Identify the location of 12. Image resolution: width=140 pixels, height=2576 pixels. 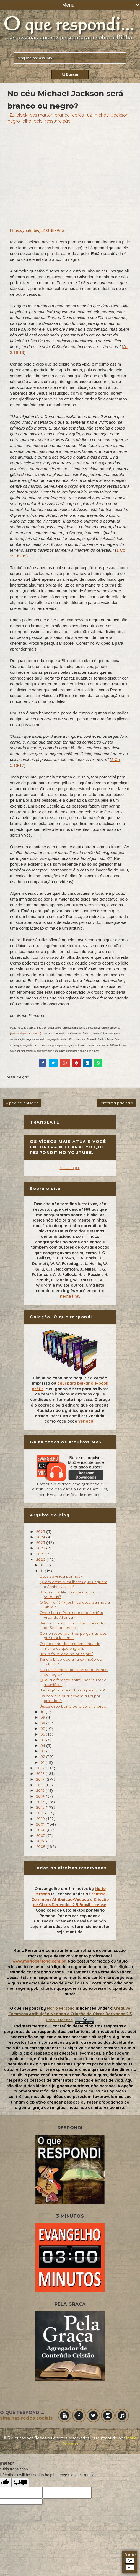
(42, 1564).